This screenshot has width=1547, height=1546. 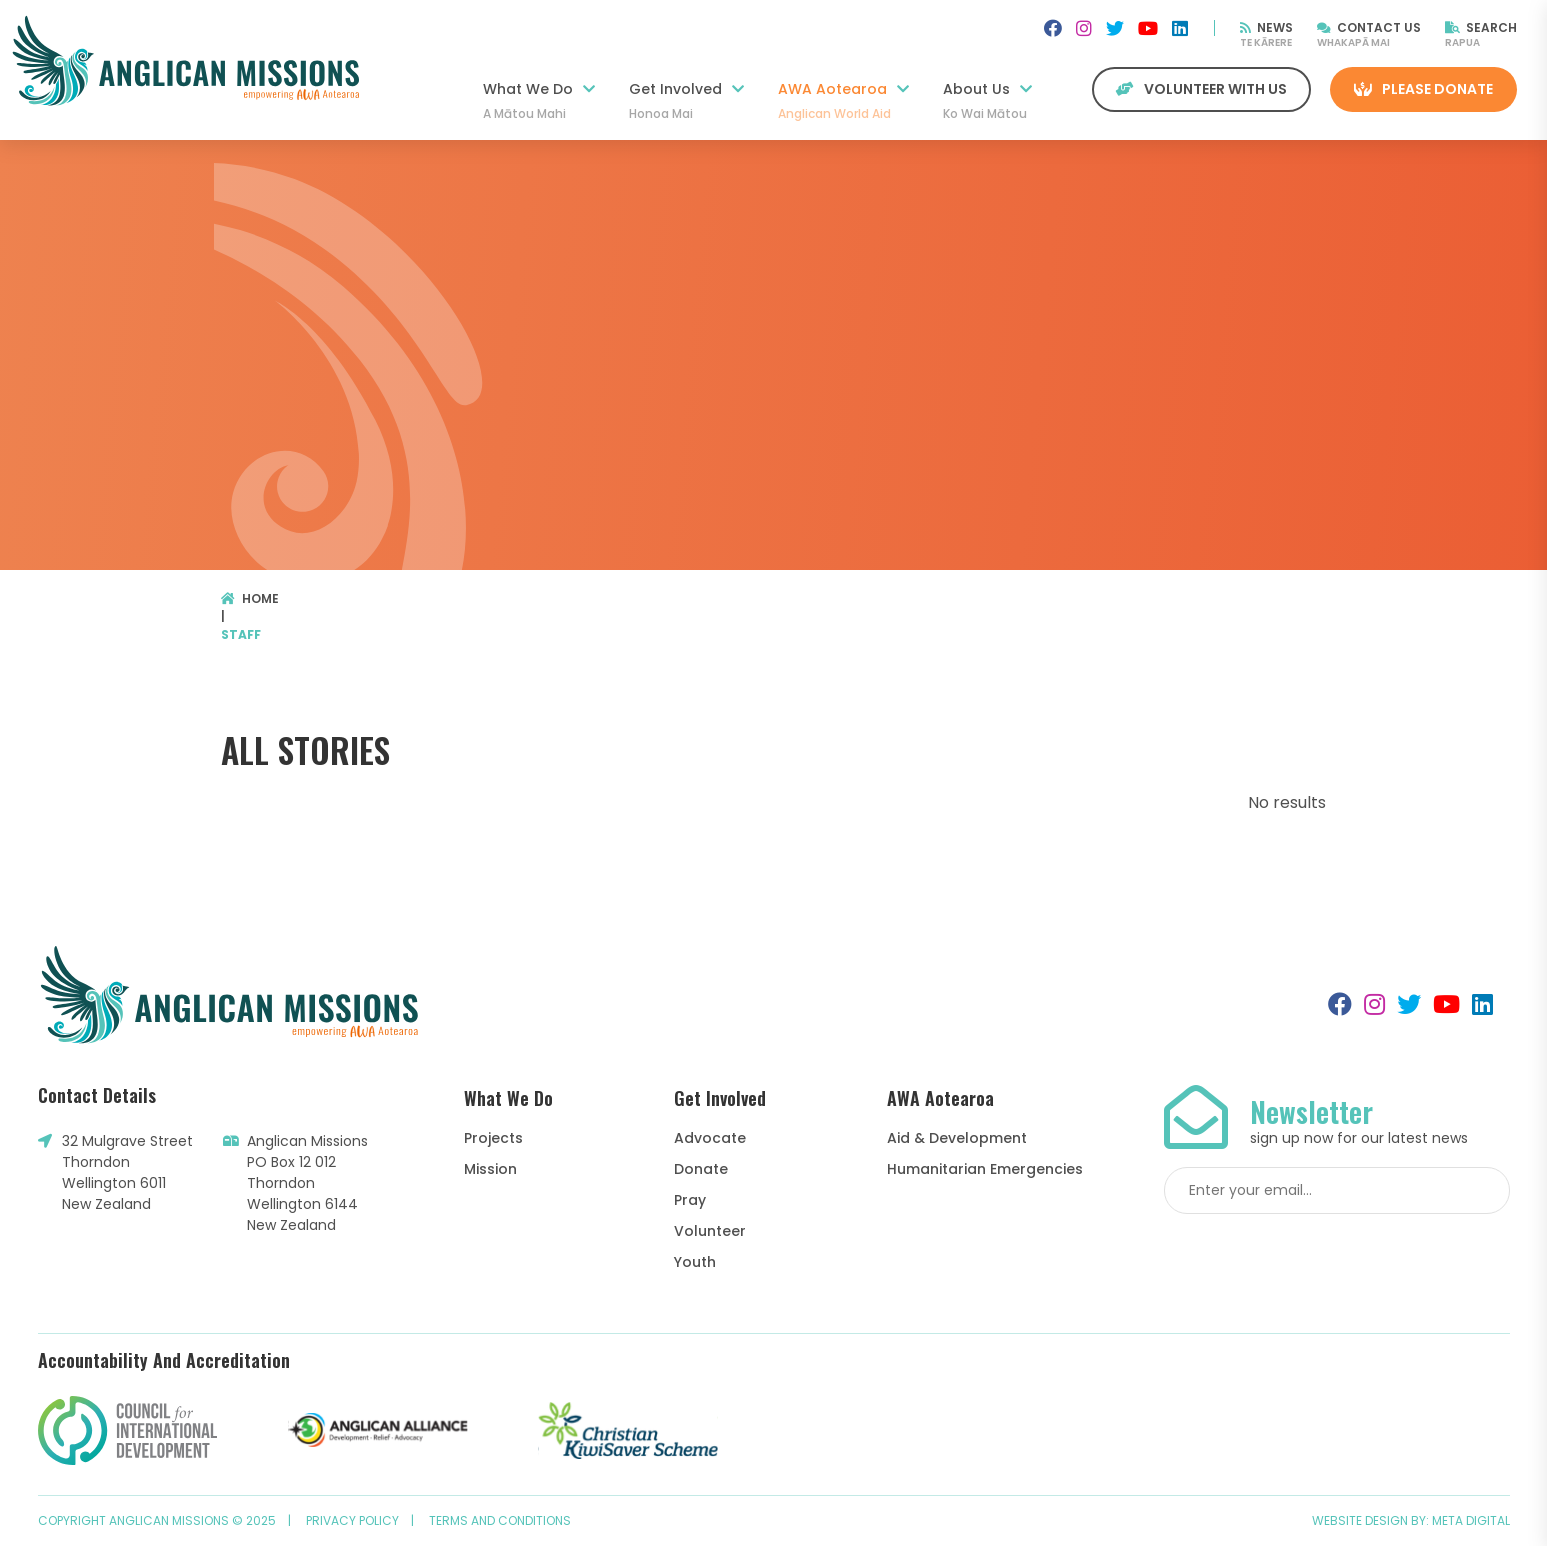 What do you see at coordinates (1369, 27) in the screenshot?
I see `Contact Us` at bounding box center [1369, 27].